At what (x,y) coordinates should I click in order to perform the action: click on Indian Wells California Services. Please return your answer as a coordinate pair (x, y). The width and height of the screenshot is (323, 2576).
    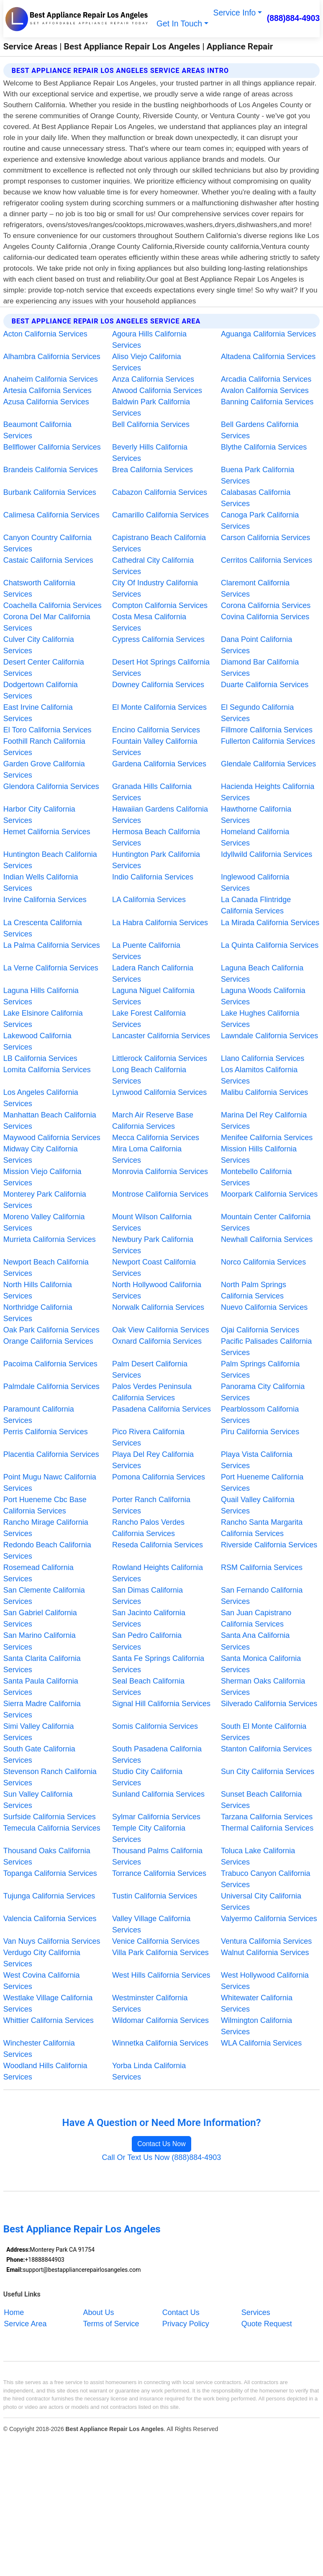
    Looking at the image, I should click on (40, 882).